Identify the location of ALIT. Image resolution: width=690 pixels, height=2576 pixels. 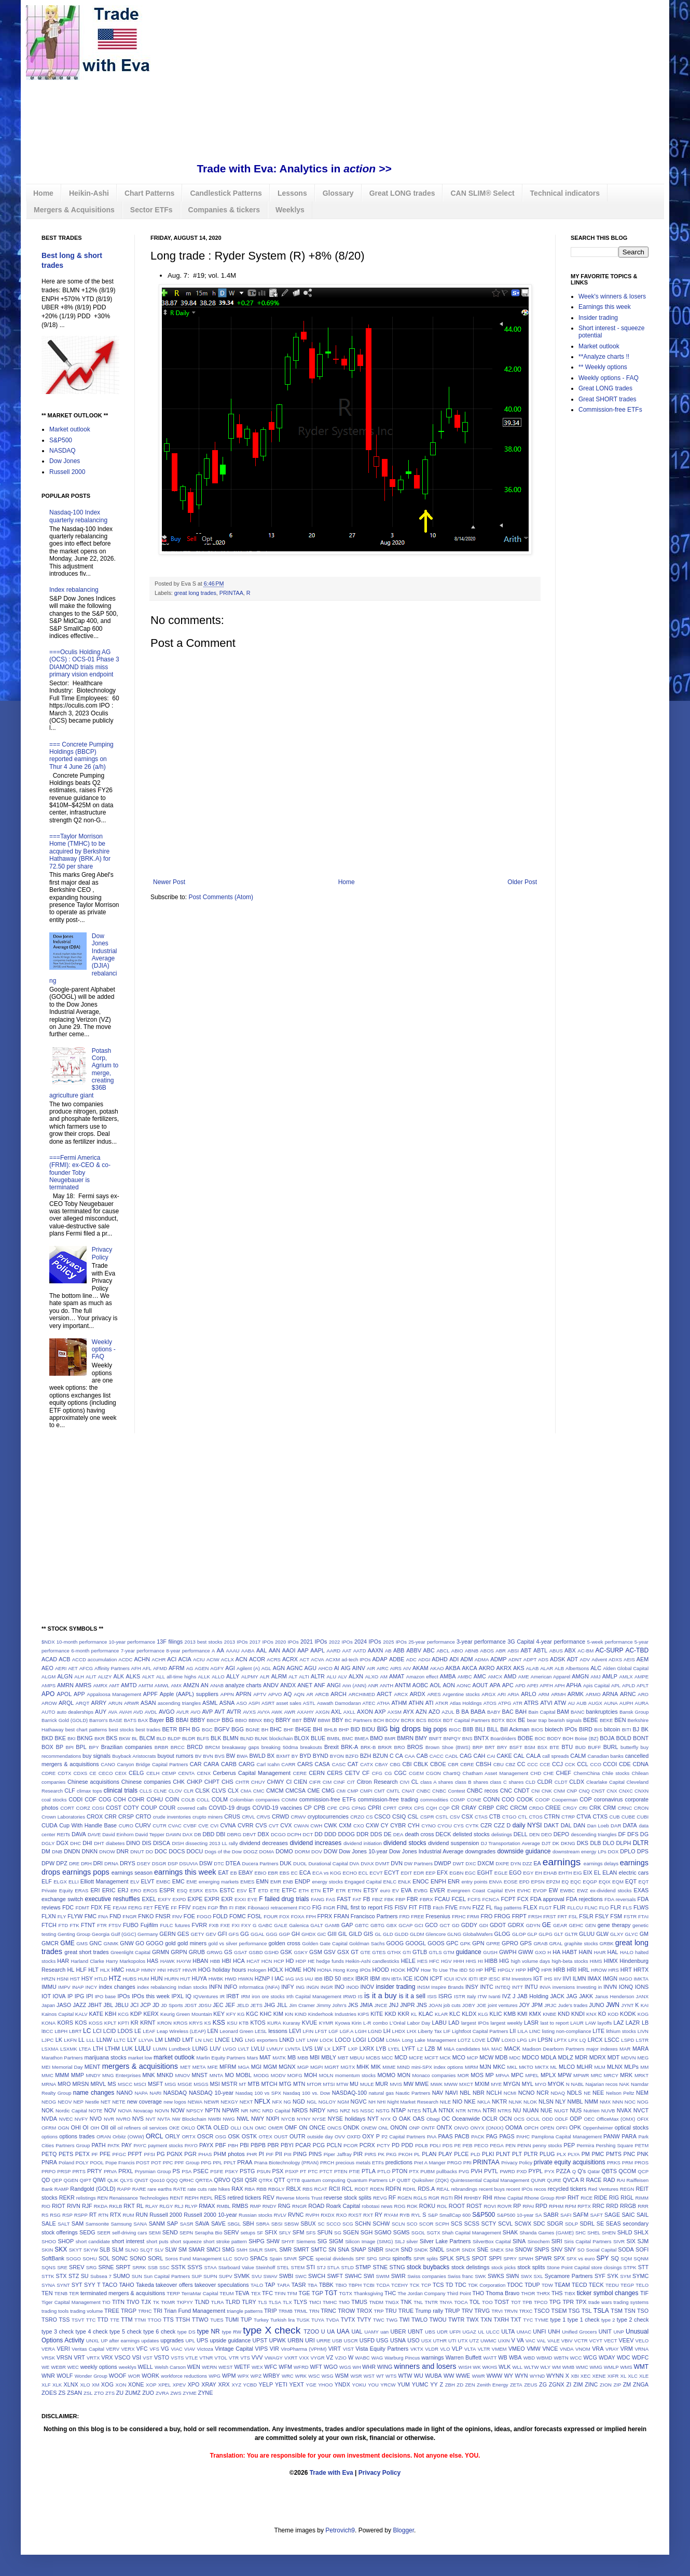
(91, 1676).